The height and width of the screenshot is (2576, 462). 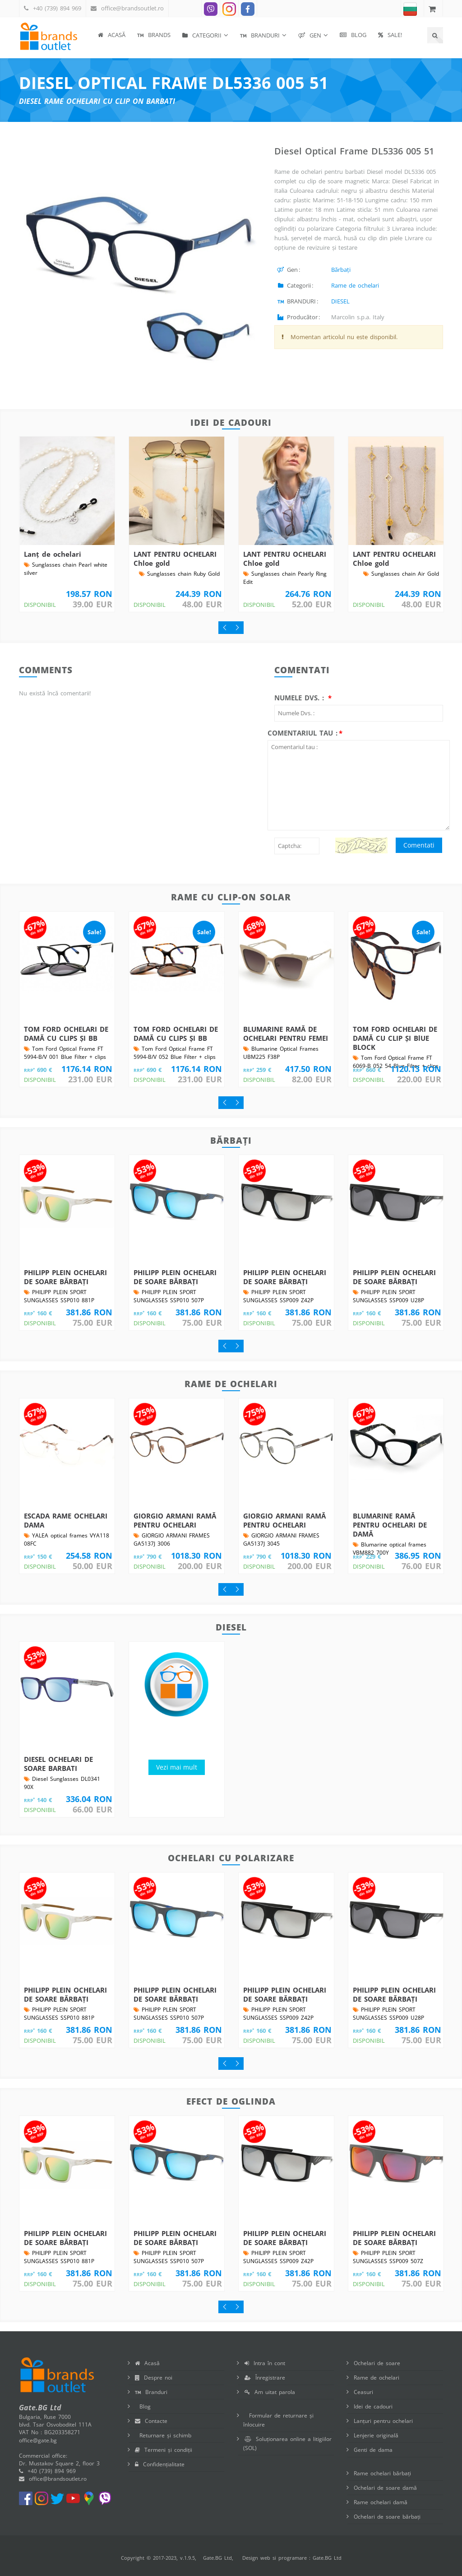 What do you see at coordinates (265, 2363) in the screenshot?
I see `Intra în cont` at bounding box center [265, 2363].